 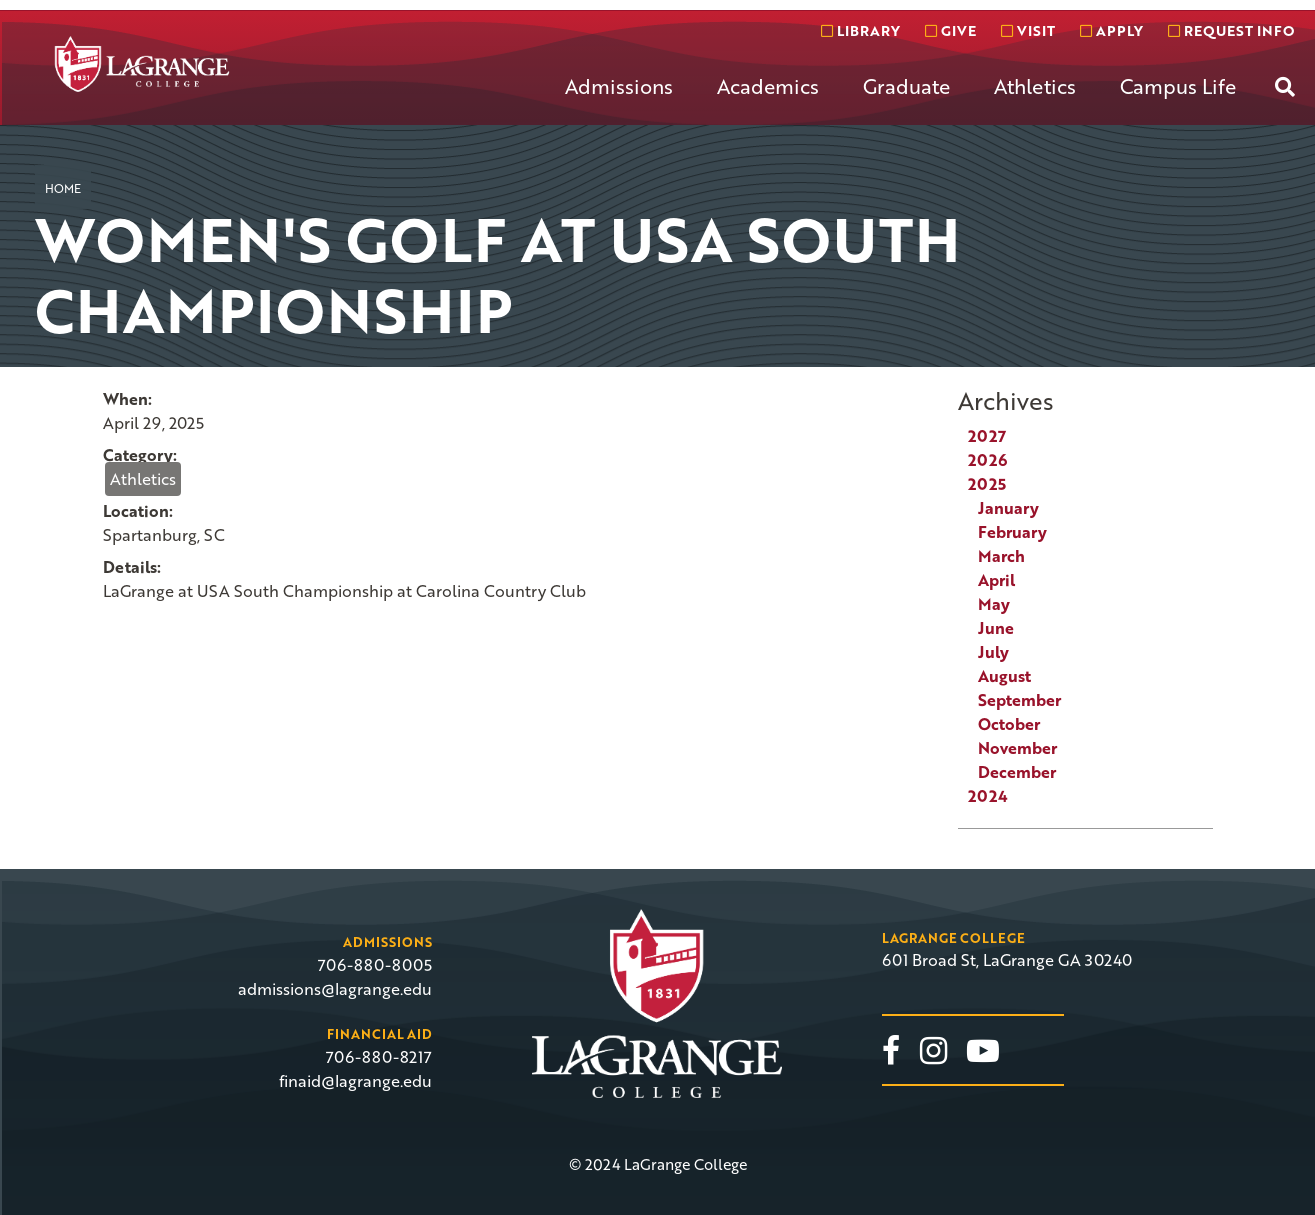 I want to click on June, so click(x=996, y=628).